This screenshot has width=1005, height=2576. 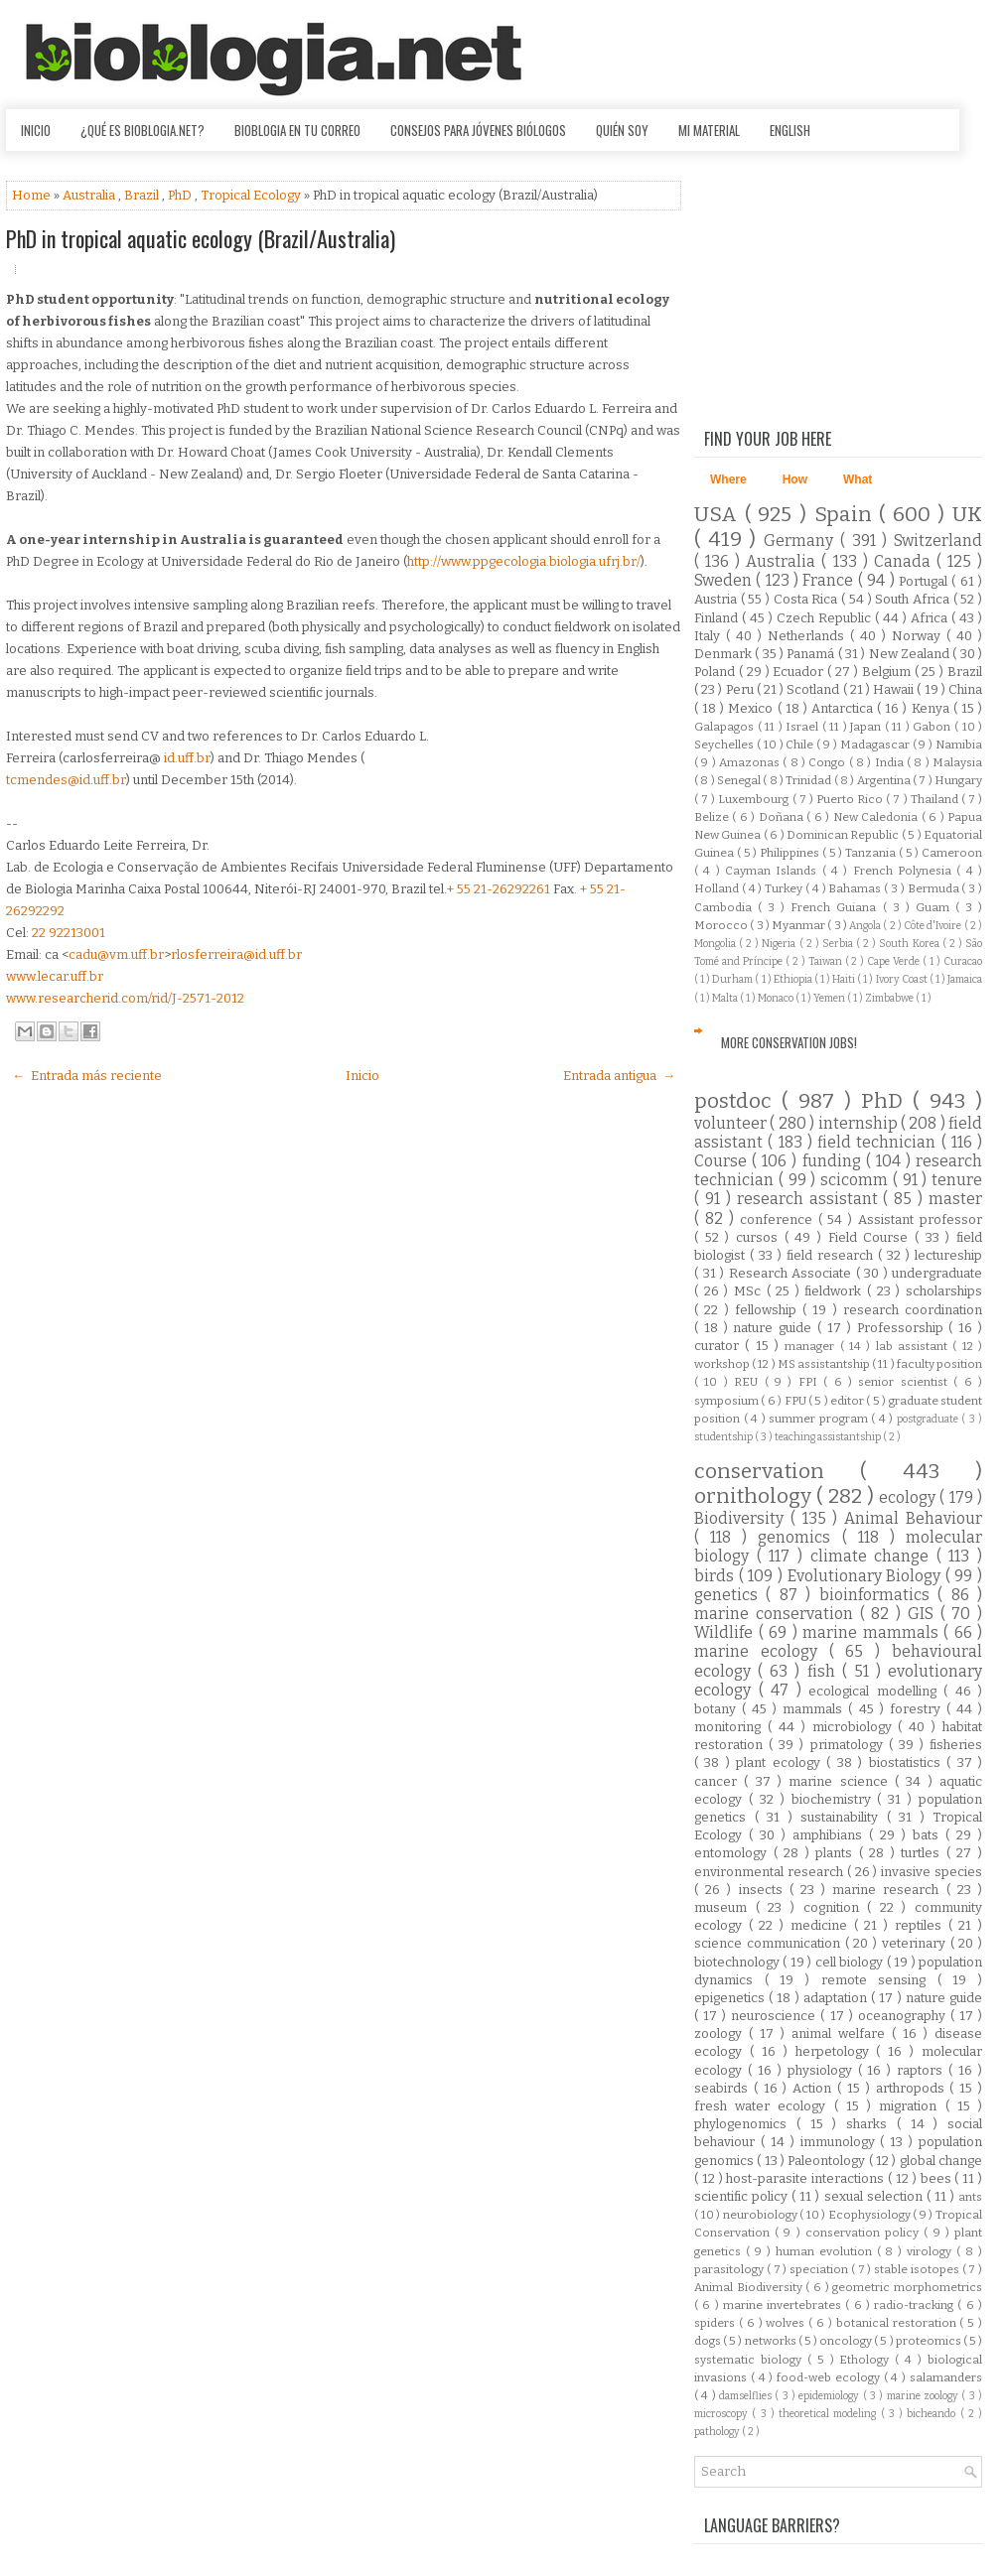 What do you see at coordinates (760, 1237) in the screenshot?
I see `cursos` at bounding box center [760, 1237].